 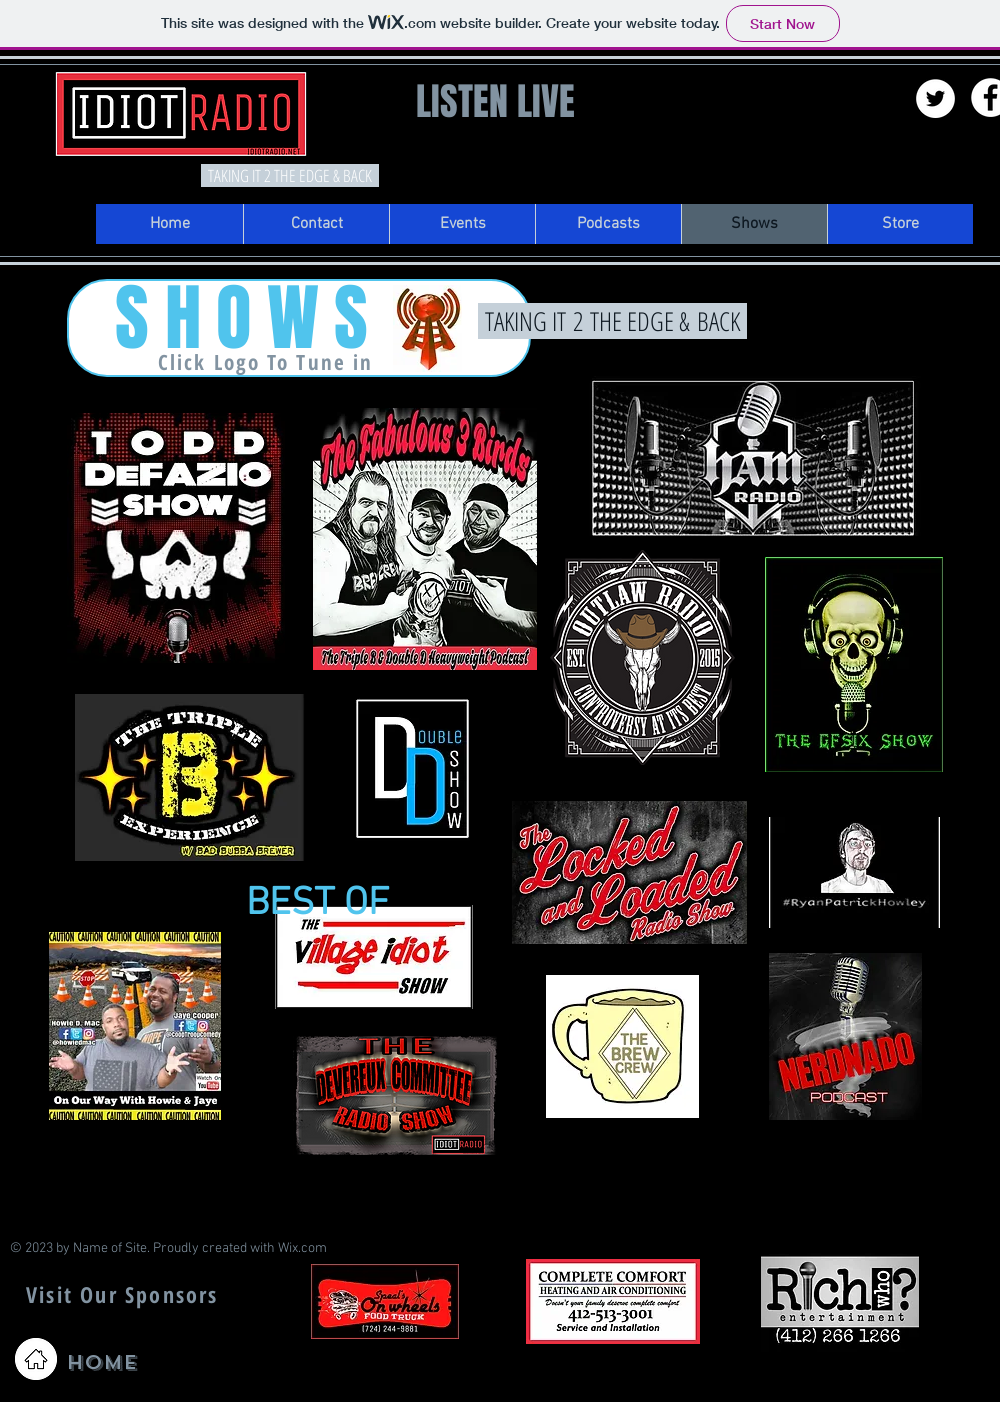 What do you see at coordinates (302, 1248) in the screenshot?
I see `Wix.com` at bounding box center [302, 1248].